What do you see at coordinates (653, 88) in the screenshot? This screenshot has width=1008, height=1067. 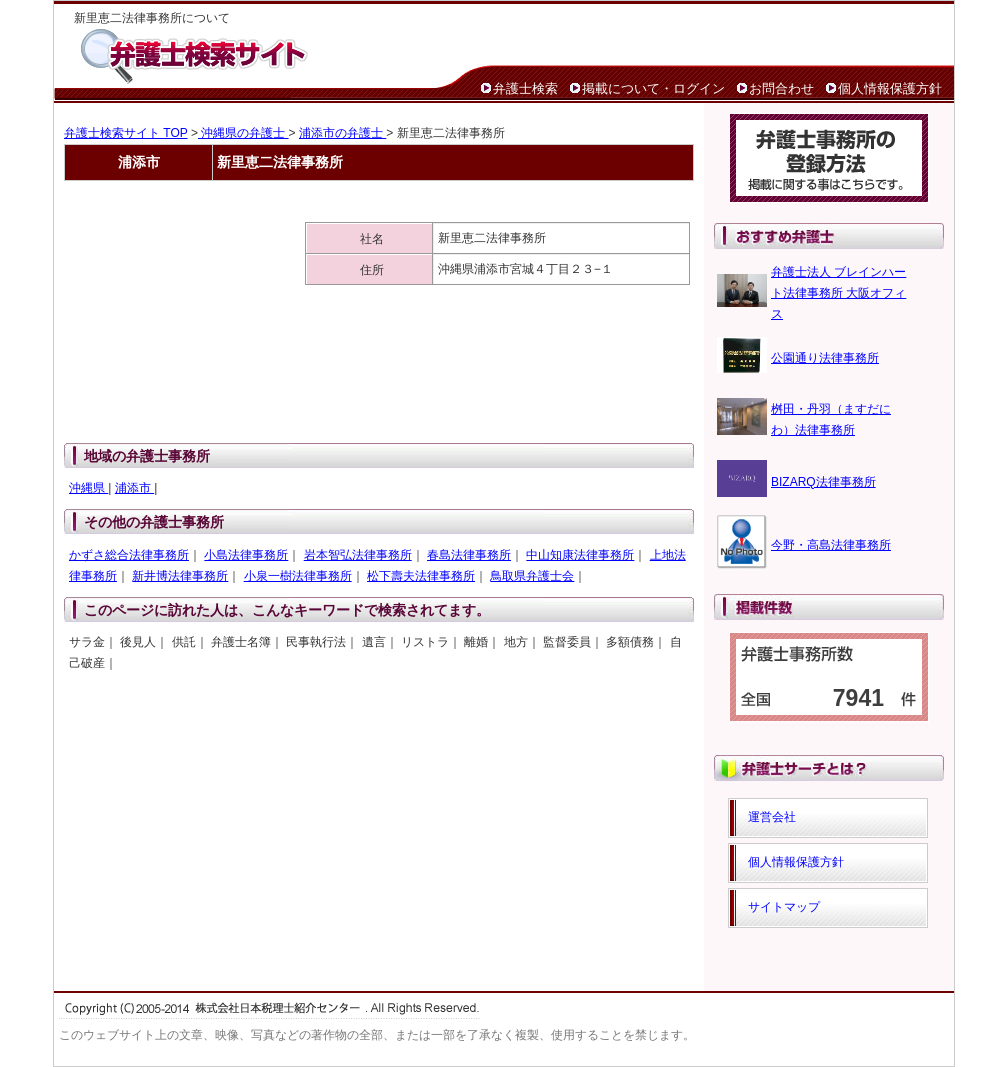 I see `掲載について・ログイン` at bounding box center [653, 88].